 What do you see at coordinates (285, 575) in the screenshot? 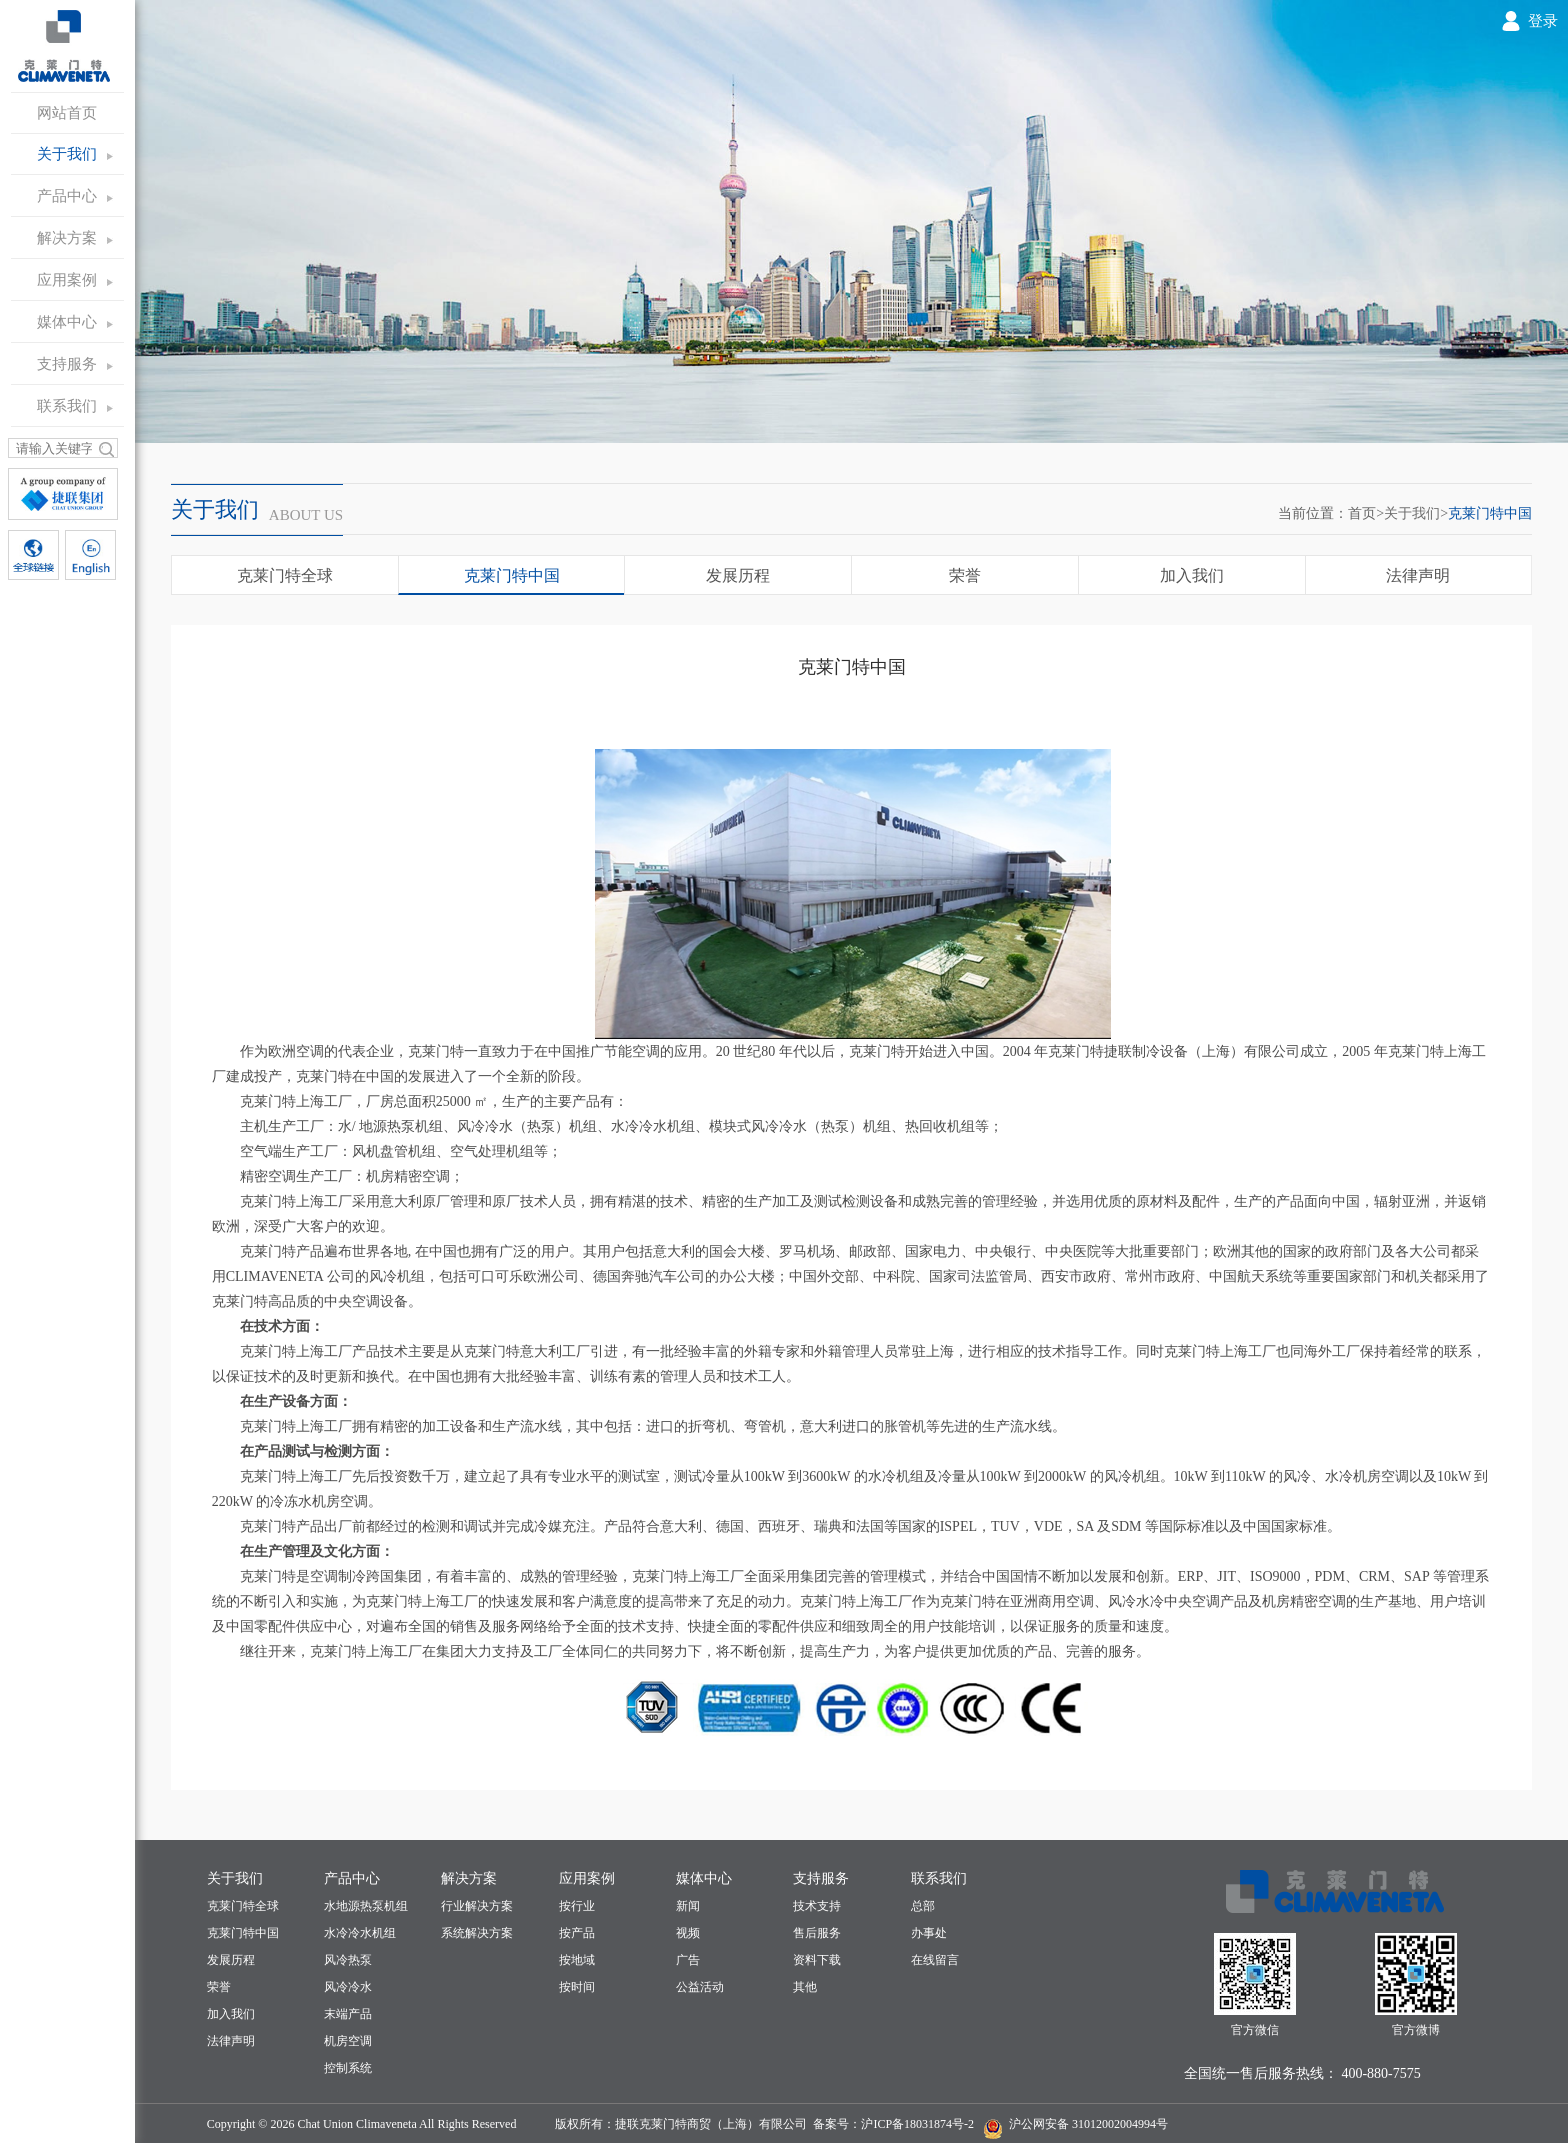
I see `克莱门特全球` at bounding box center [285, 575].